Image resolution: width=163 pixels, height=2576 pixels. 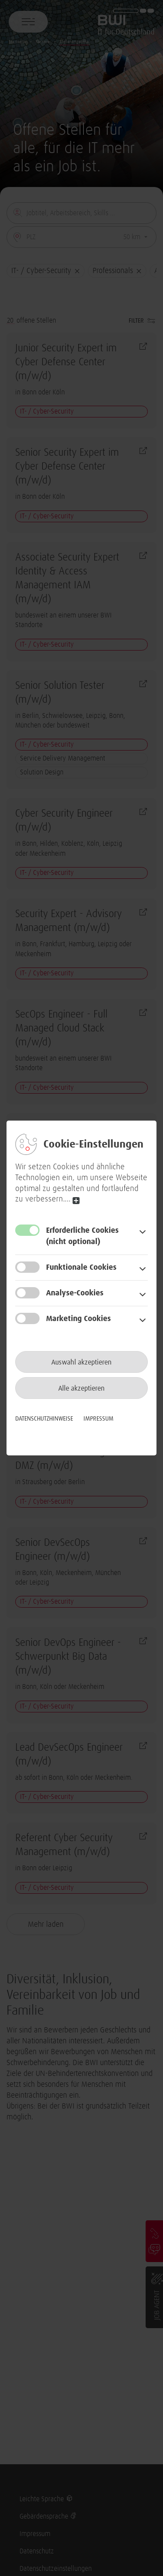 What do you see at coordinates (98, 1419) in the screenshot?
I see `Impressum` at bounding box center [98, 1419].